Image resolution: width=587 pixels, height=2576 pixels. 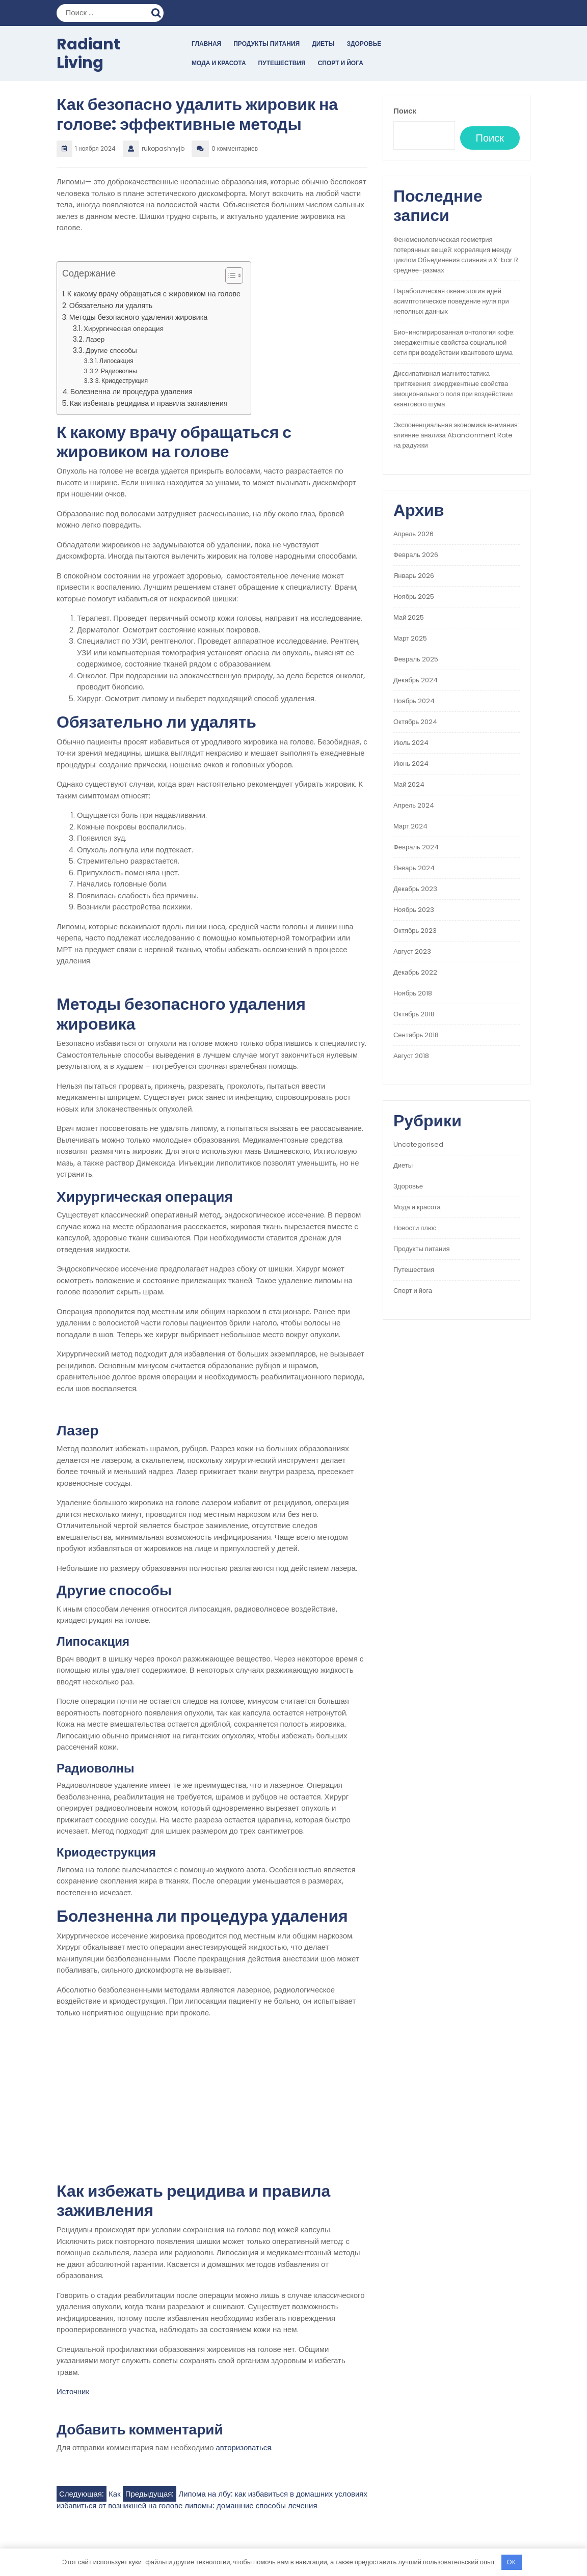 I want to click on Январь 2024, so click(x=414, y=868).